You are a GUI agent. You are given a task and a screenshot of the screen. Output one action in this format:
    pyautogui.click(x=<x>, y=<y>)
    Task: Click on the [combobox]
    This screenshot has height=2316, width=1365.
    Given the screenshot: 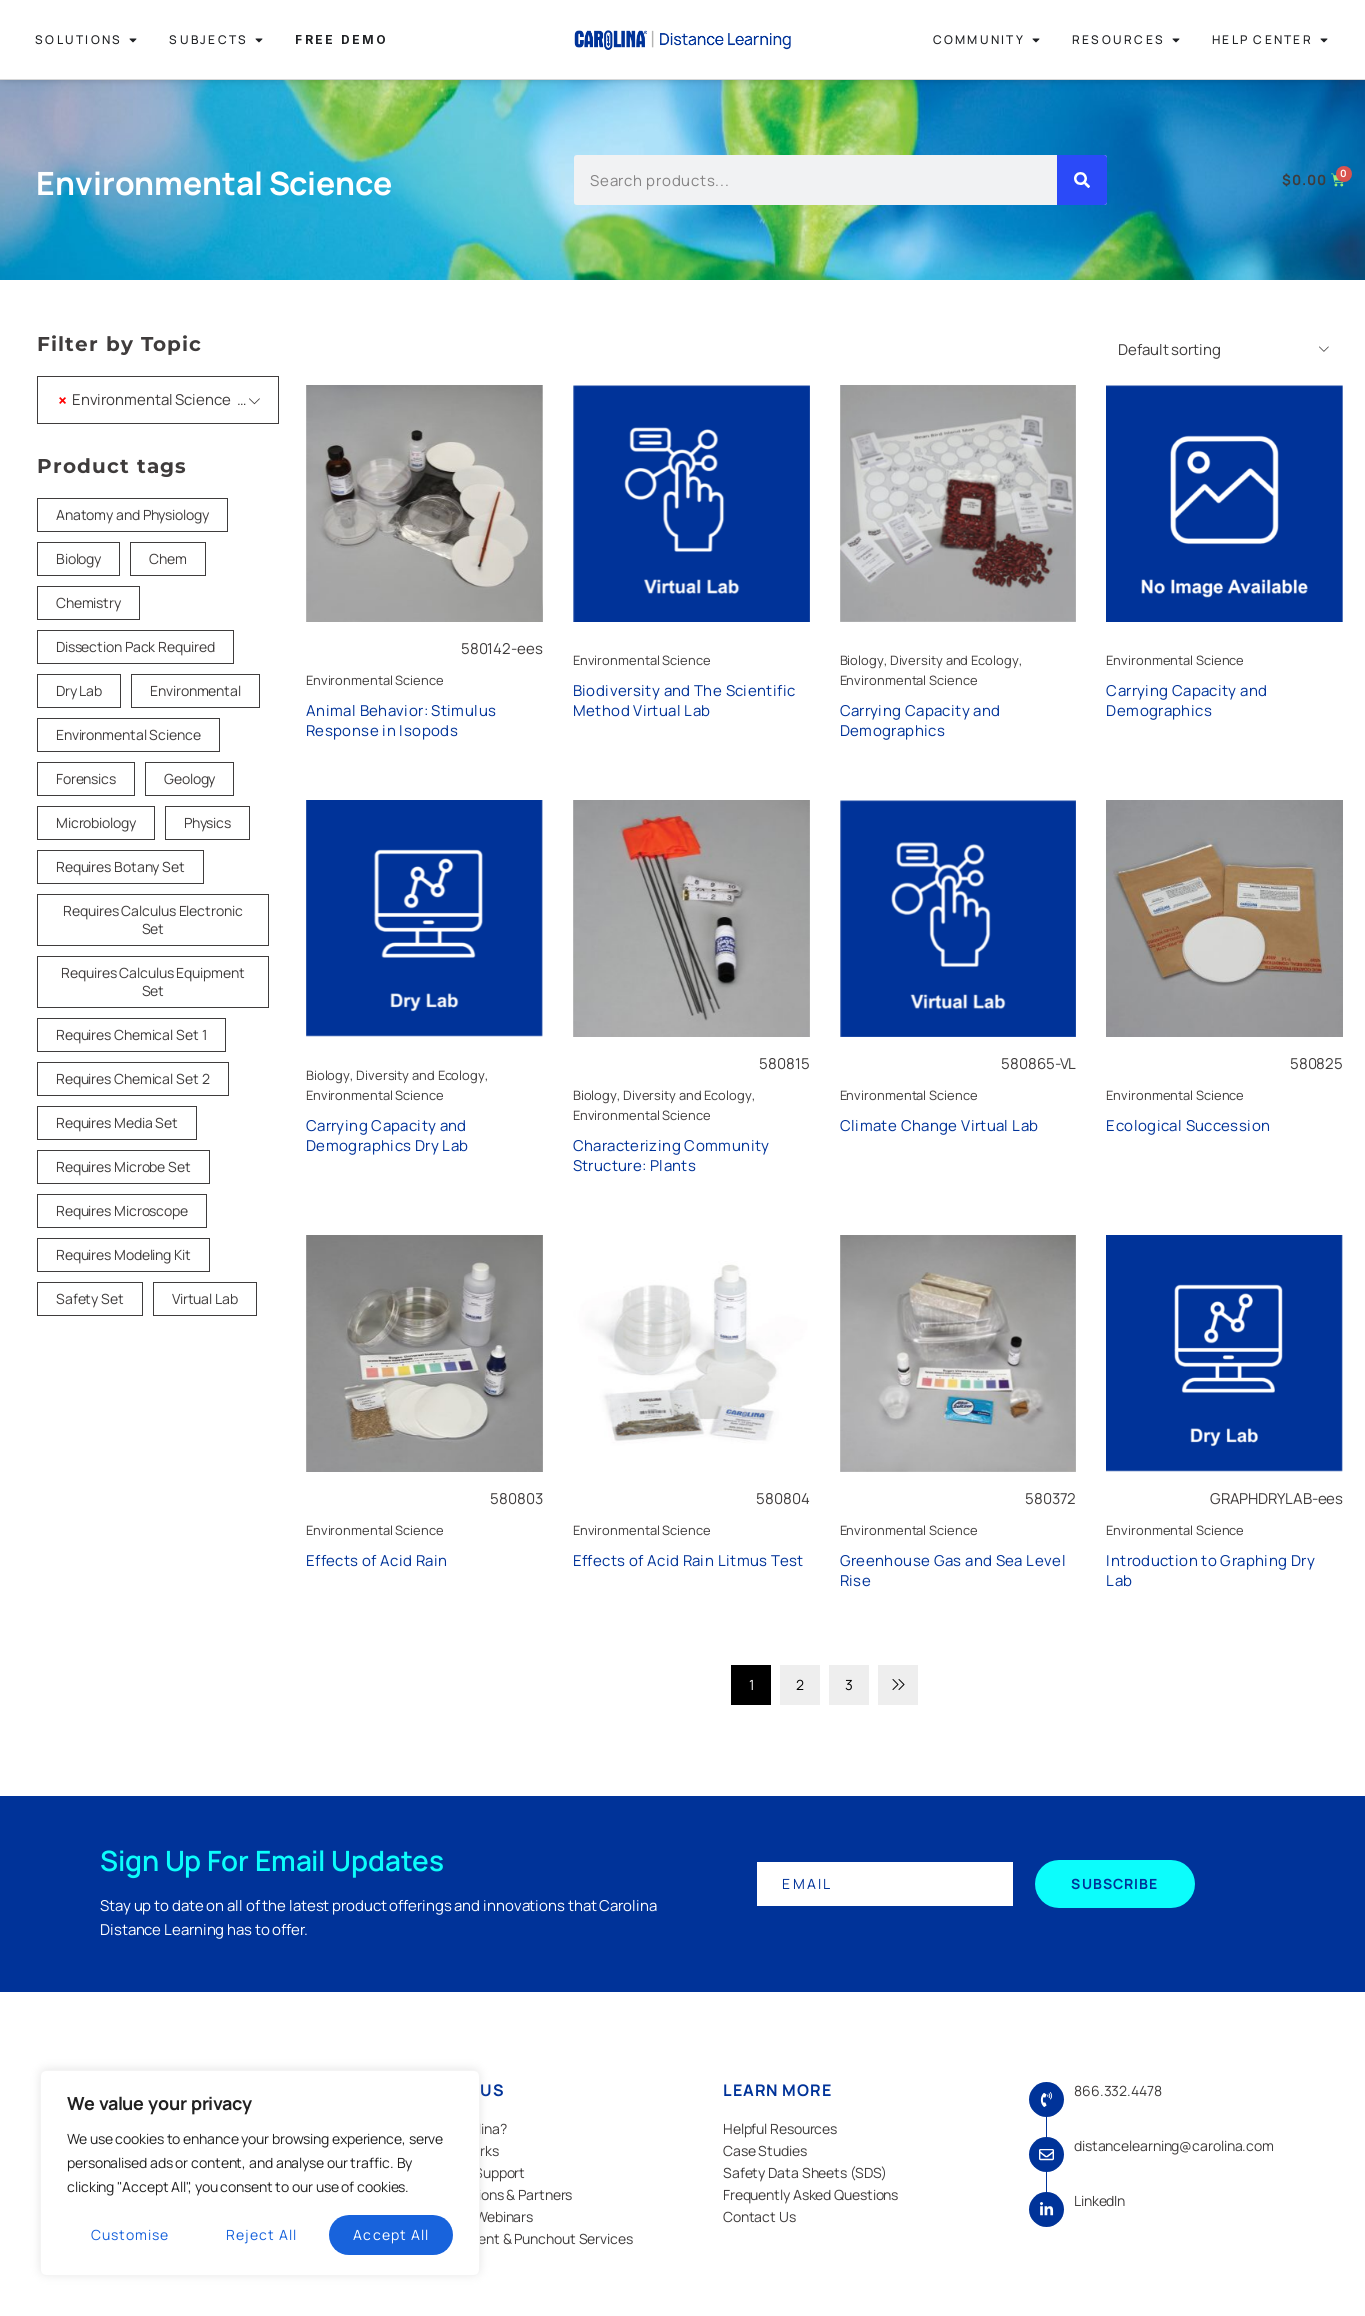 What is the action you would take?
    pyautogui.click(x=158, y=400)
    